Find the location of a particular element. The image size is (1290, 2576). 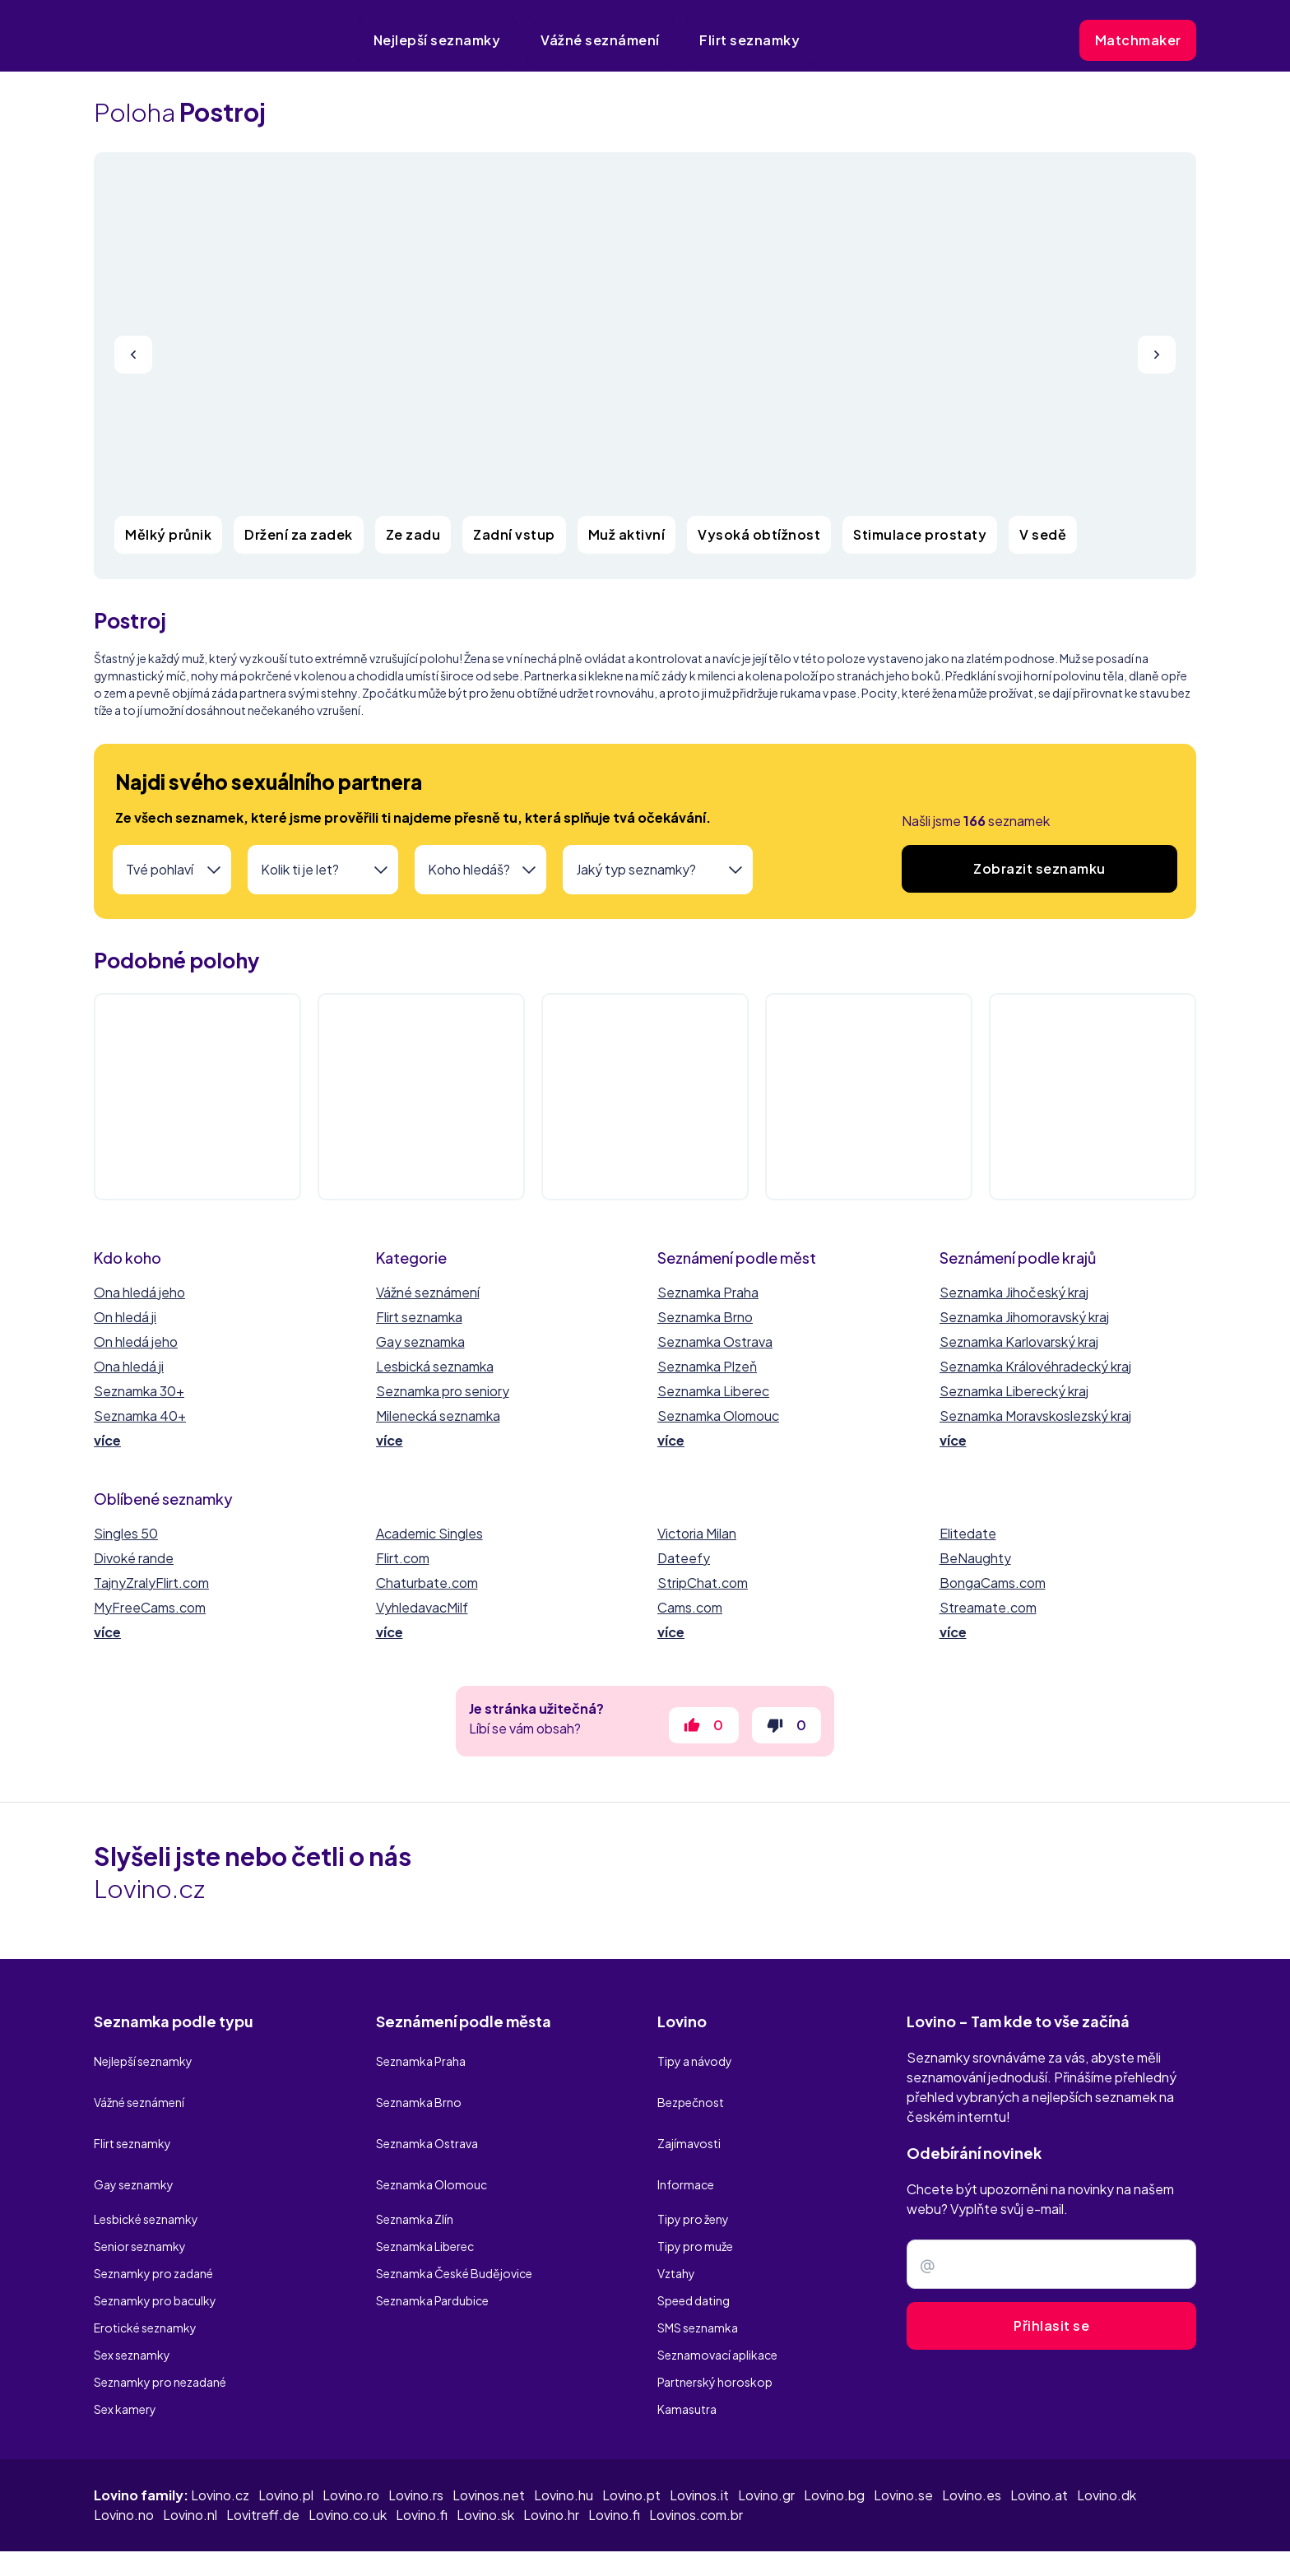

Seznamka pro seniory is located at coordinates (442, 1390).